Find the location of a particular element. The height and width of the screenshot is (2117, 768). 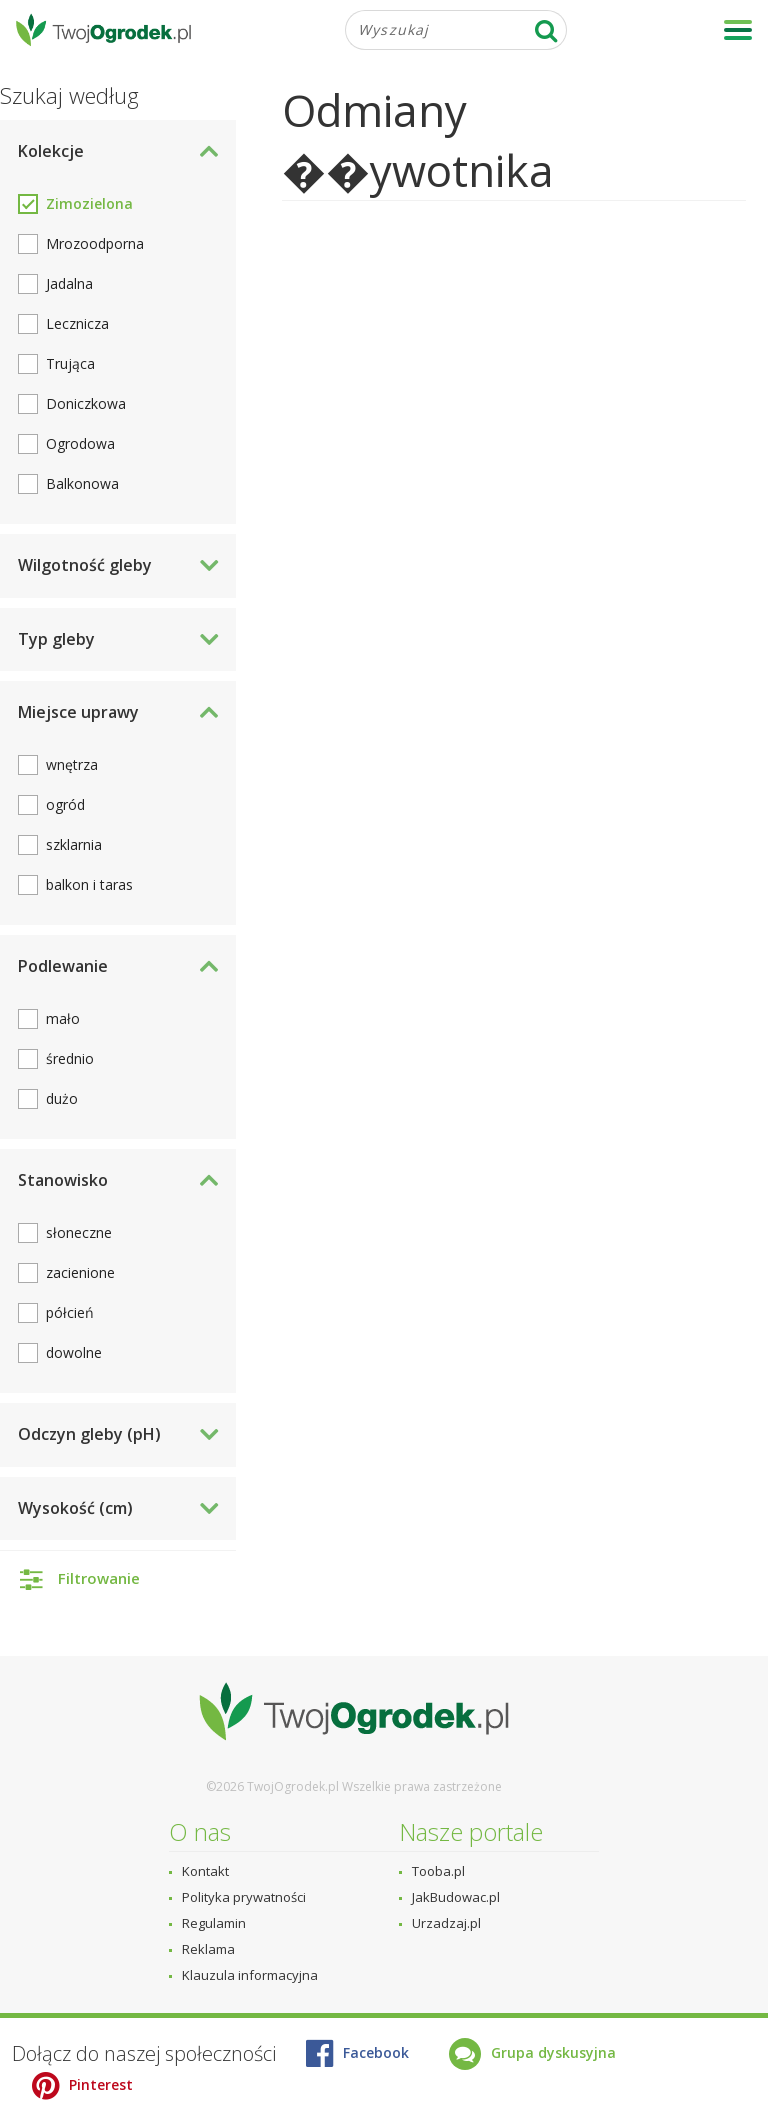

Urzadzaj.pl is located at coordinates (446, 1923).